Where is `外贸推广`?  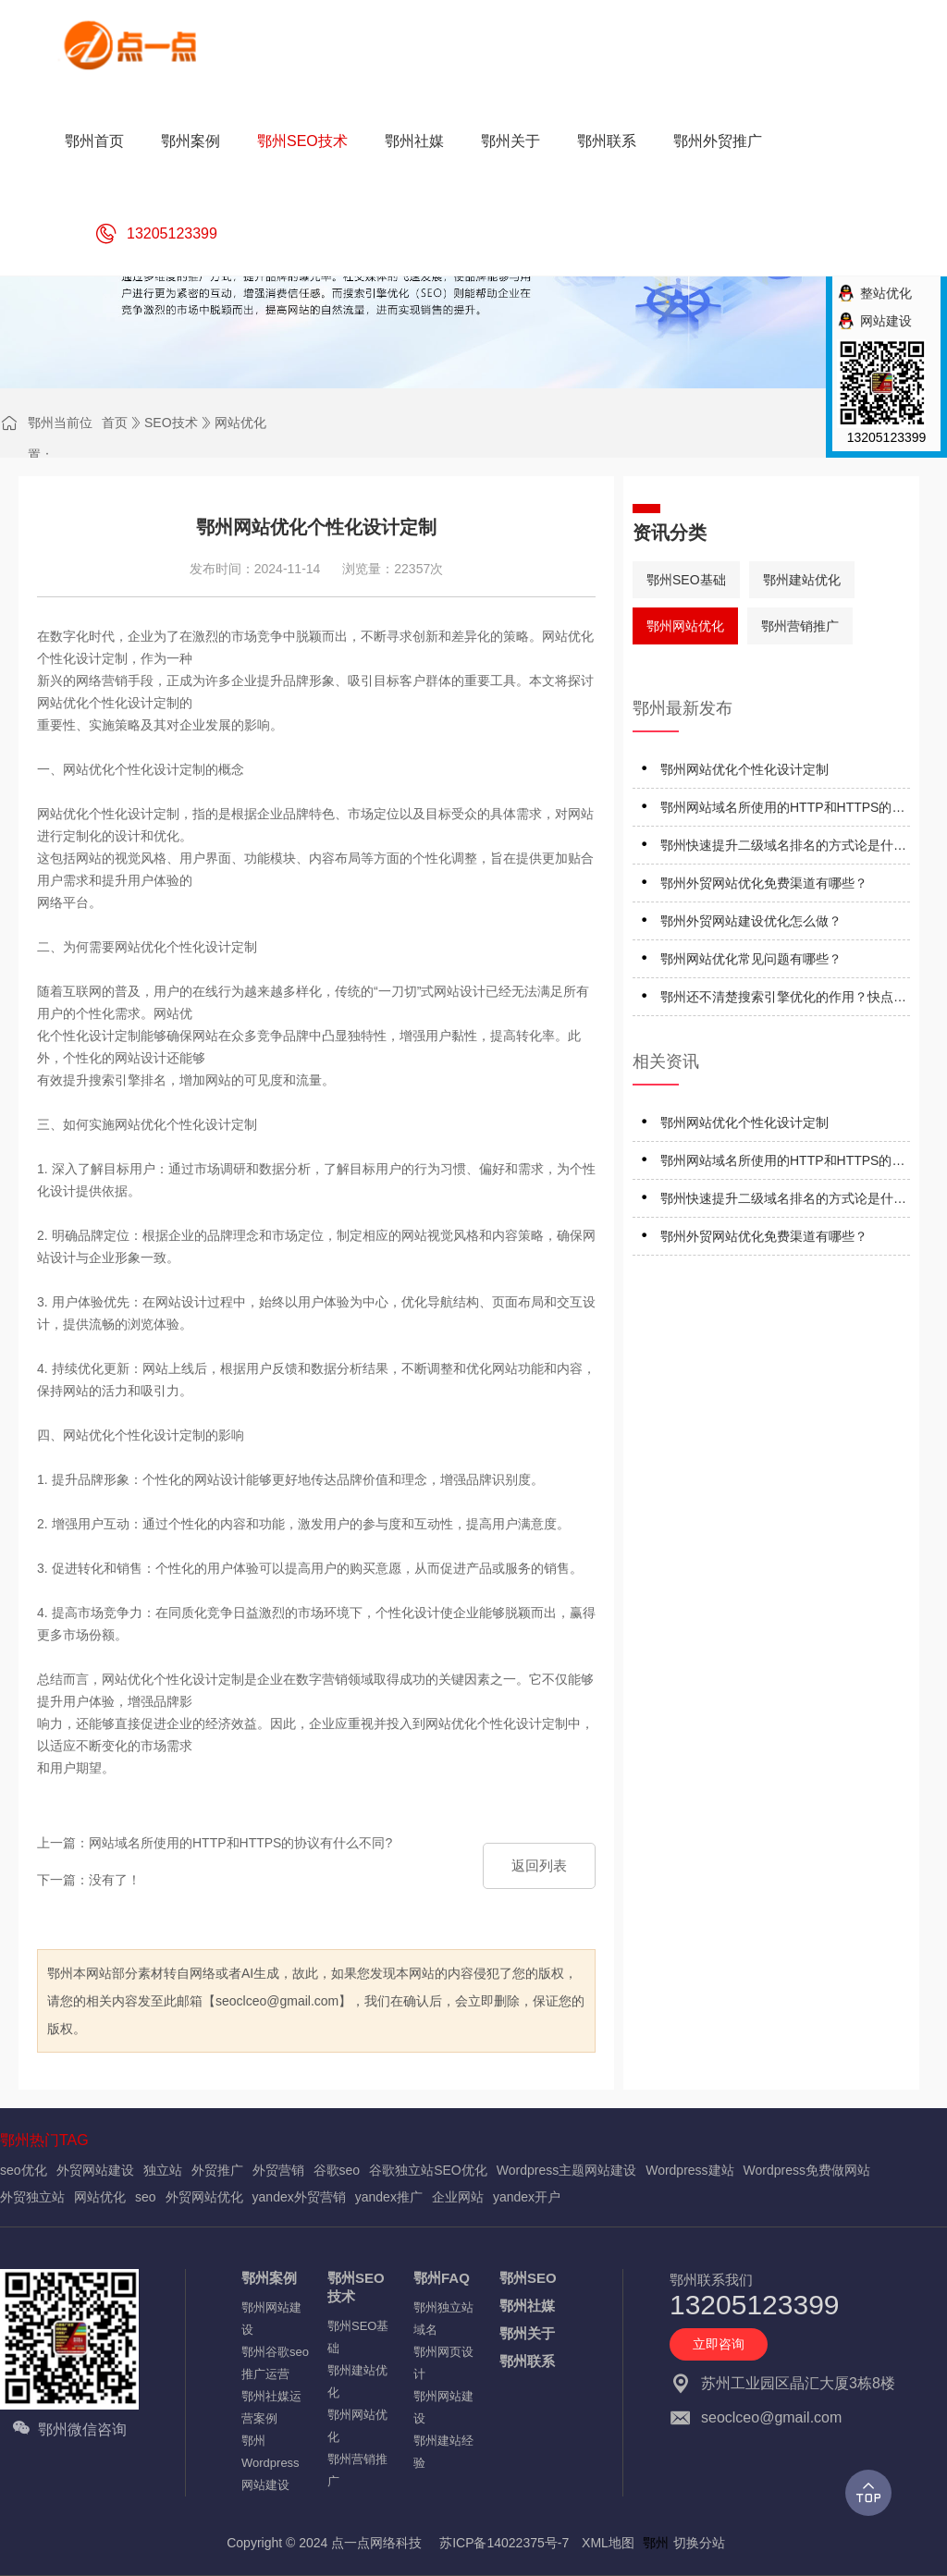
外贸推广 is located at coordinates (217, 2170).